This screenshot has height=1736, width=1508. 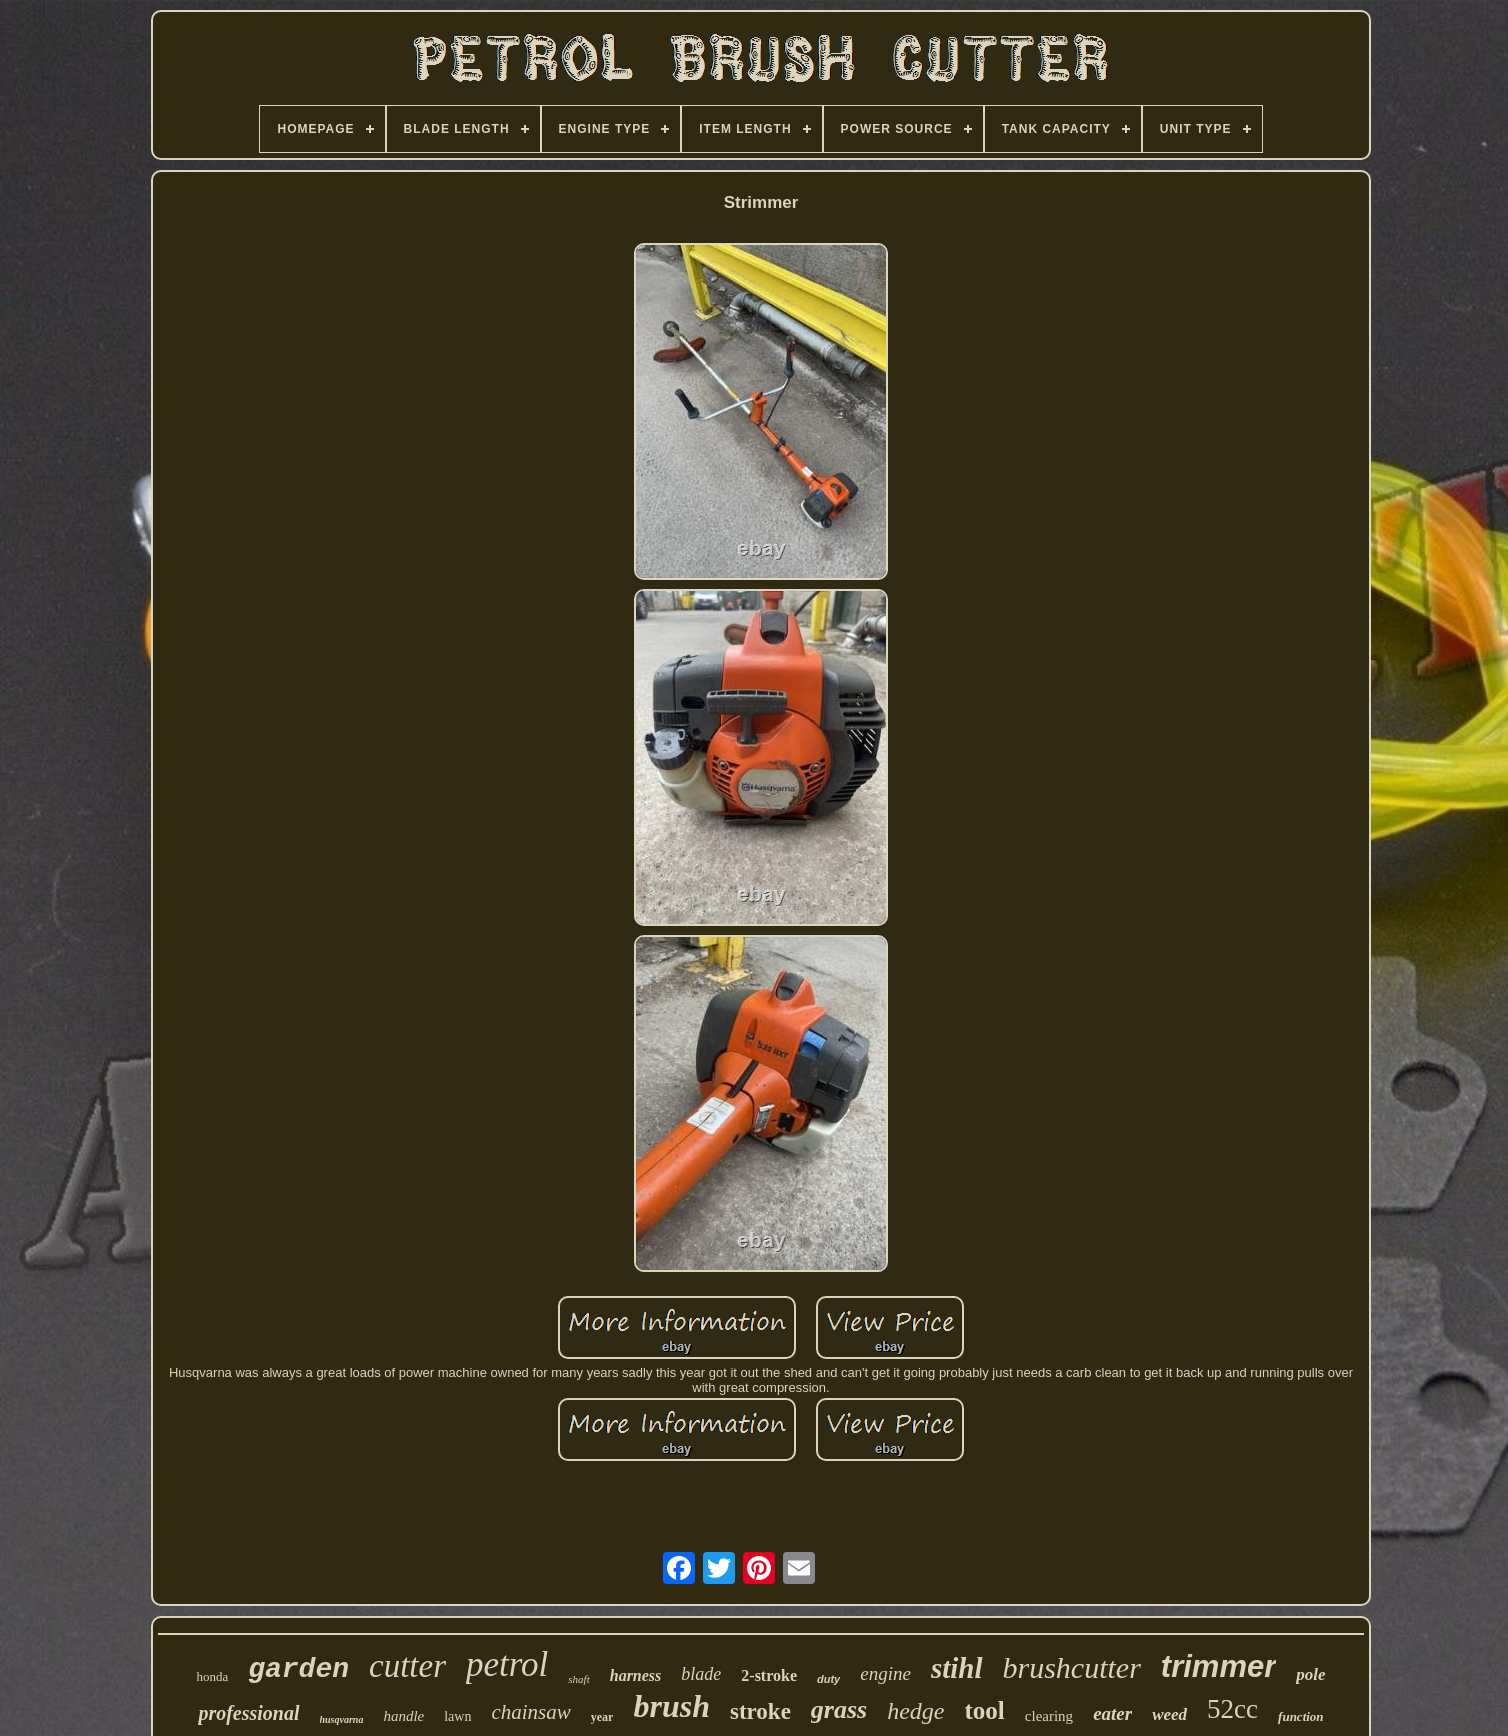 I want to click on 2-stroke, so click(x=769, y=1675).